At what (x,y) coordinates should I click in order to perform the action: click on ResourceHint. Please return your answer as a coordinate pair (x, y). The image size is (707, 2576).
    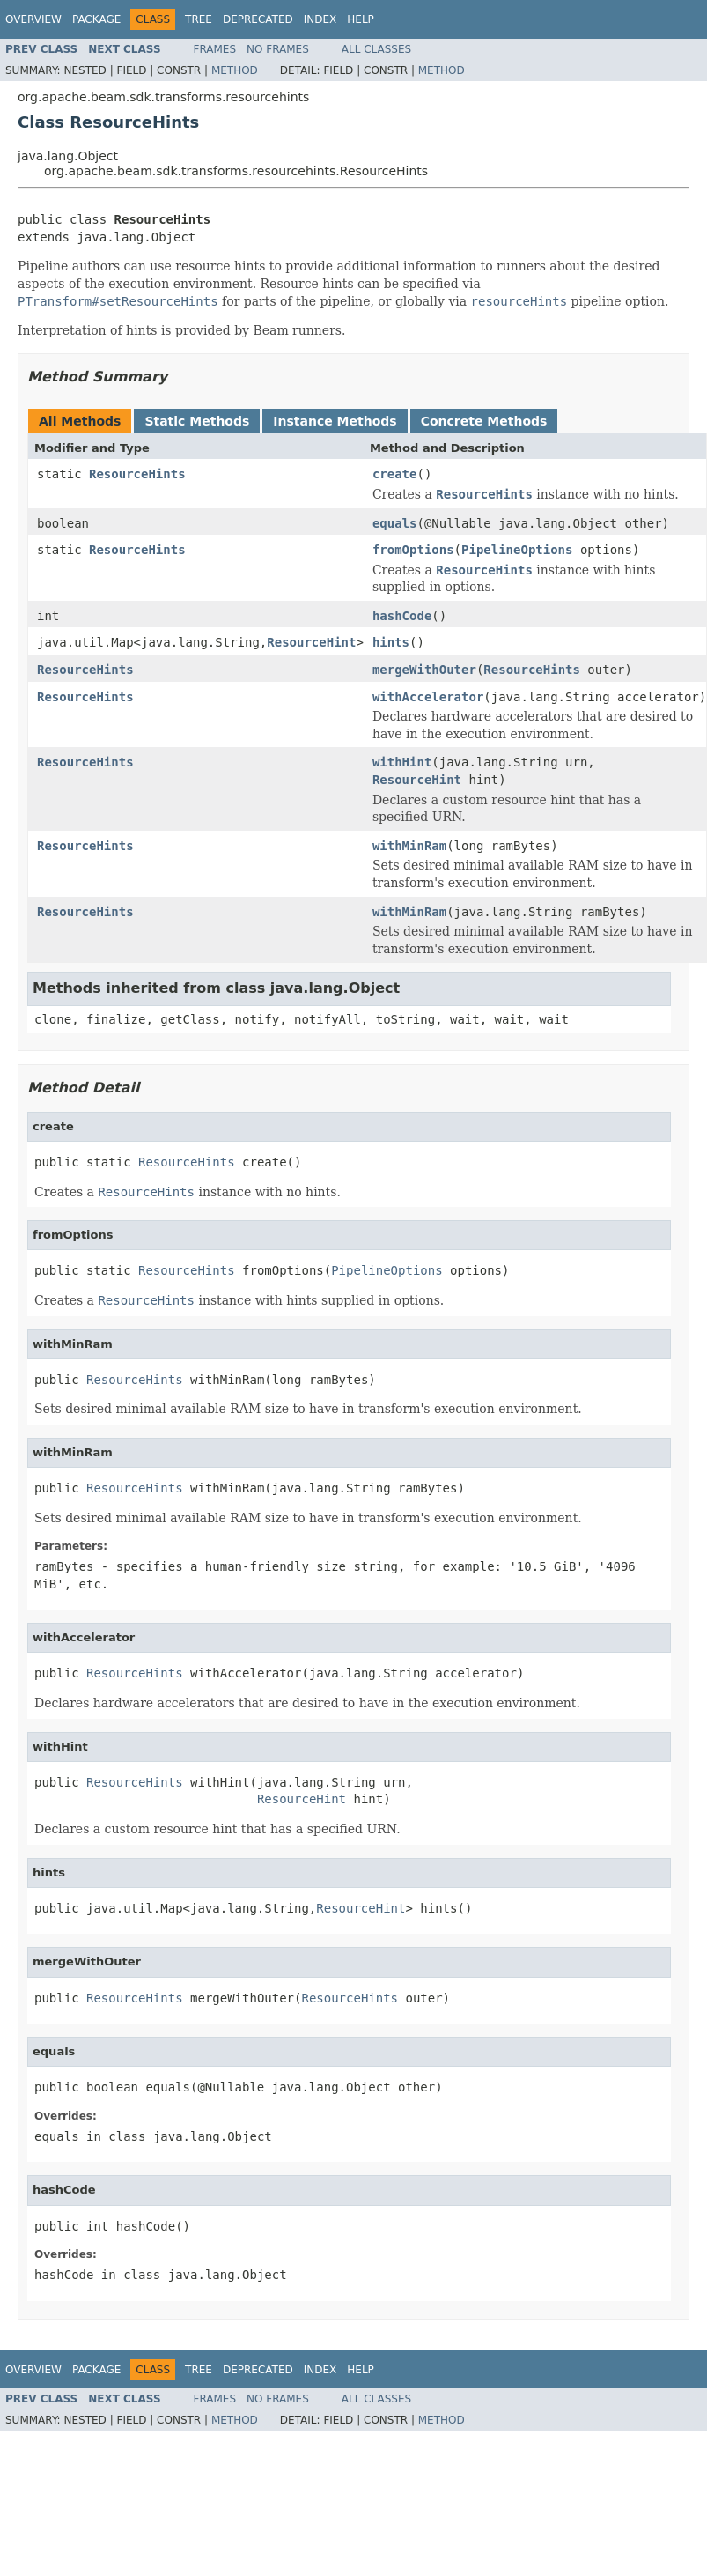
    Looking at the image, I should click on (311, 642).